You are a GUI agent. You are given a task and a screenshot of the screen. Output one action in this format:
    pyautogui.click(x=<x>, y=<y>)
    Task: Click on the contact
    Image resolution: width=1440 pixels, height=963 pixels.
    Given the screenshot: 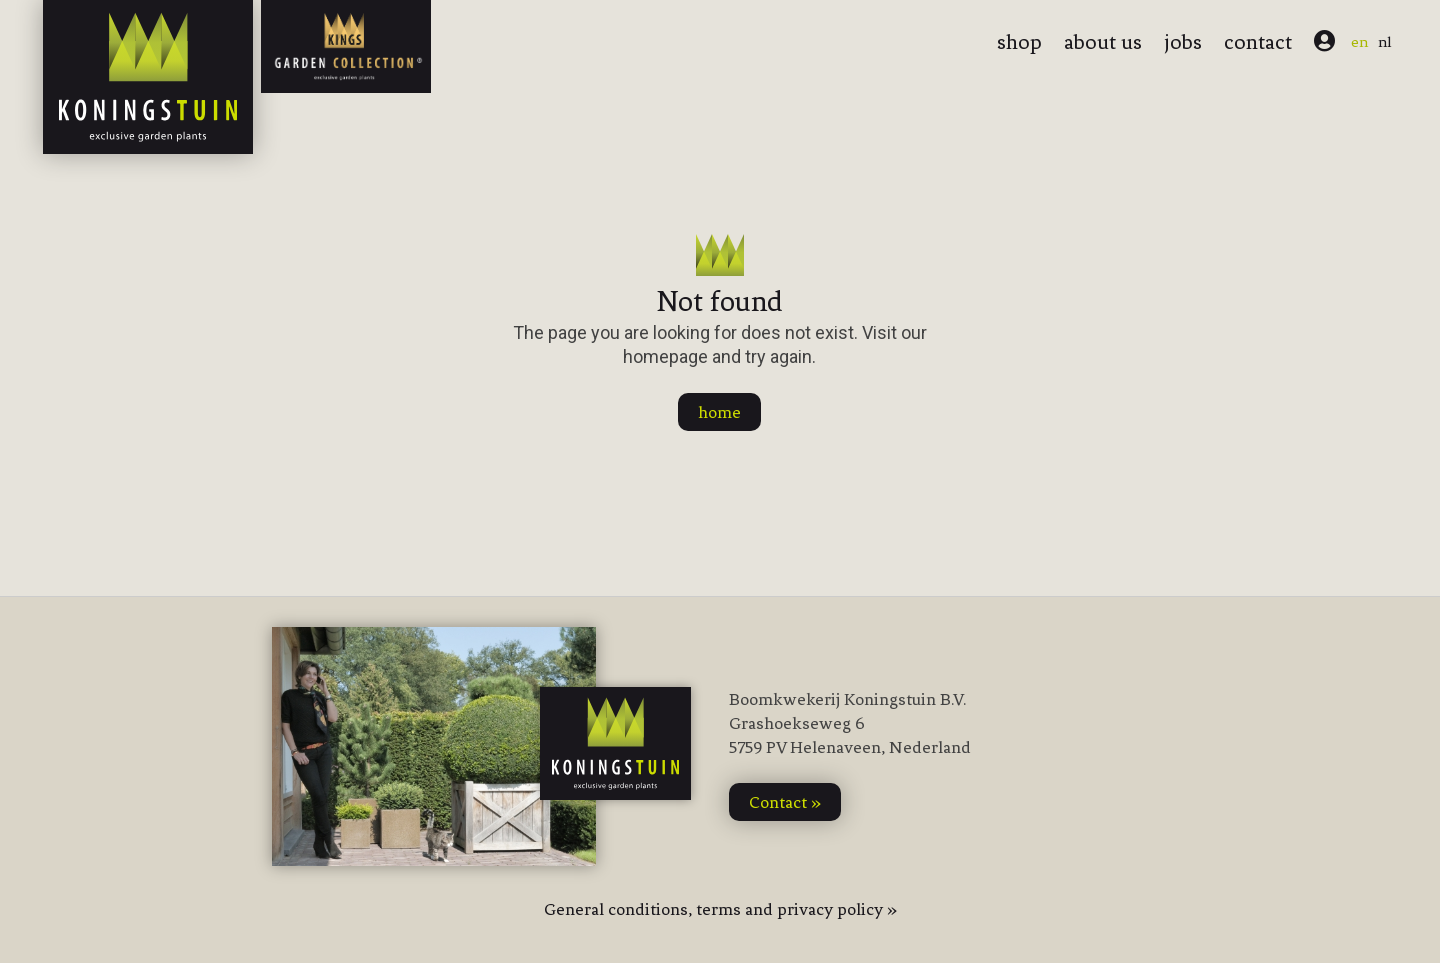 What is the action you would take?
    pyautogui.click(x=1258, y=42)
    